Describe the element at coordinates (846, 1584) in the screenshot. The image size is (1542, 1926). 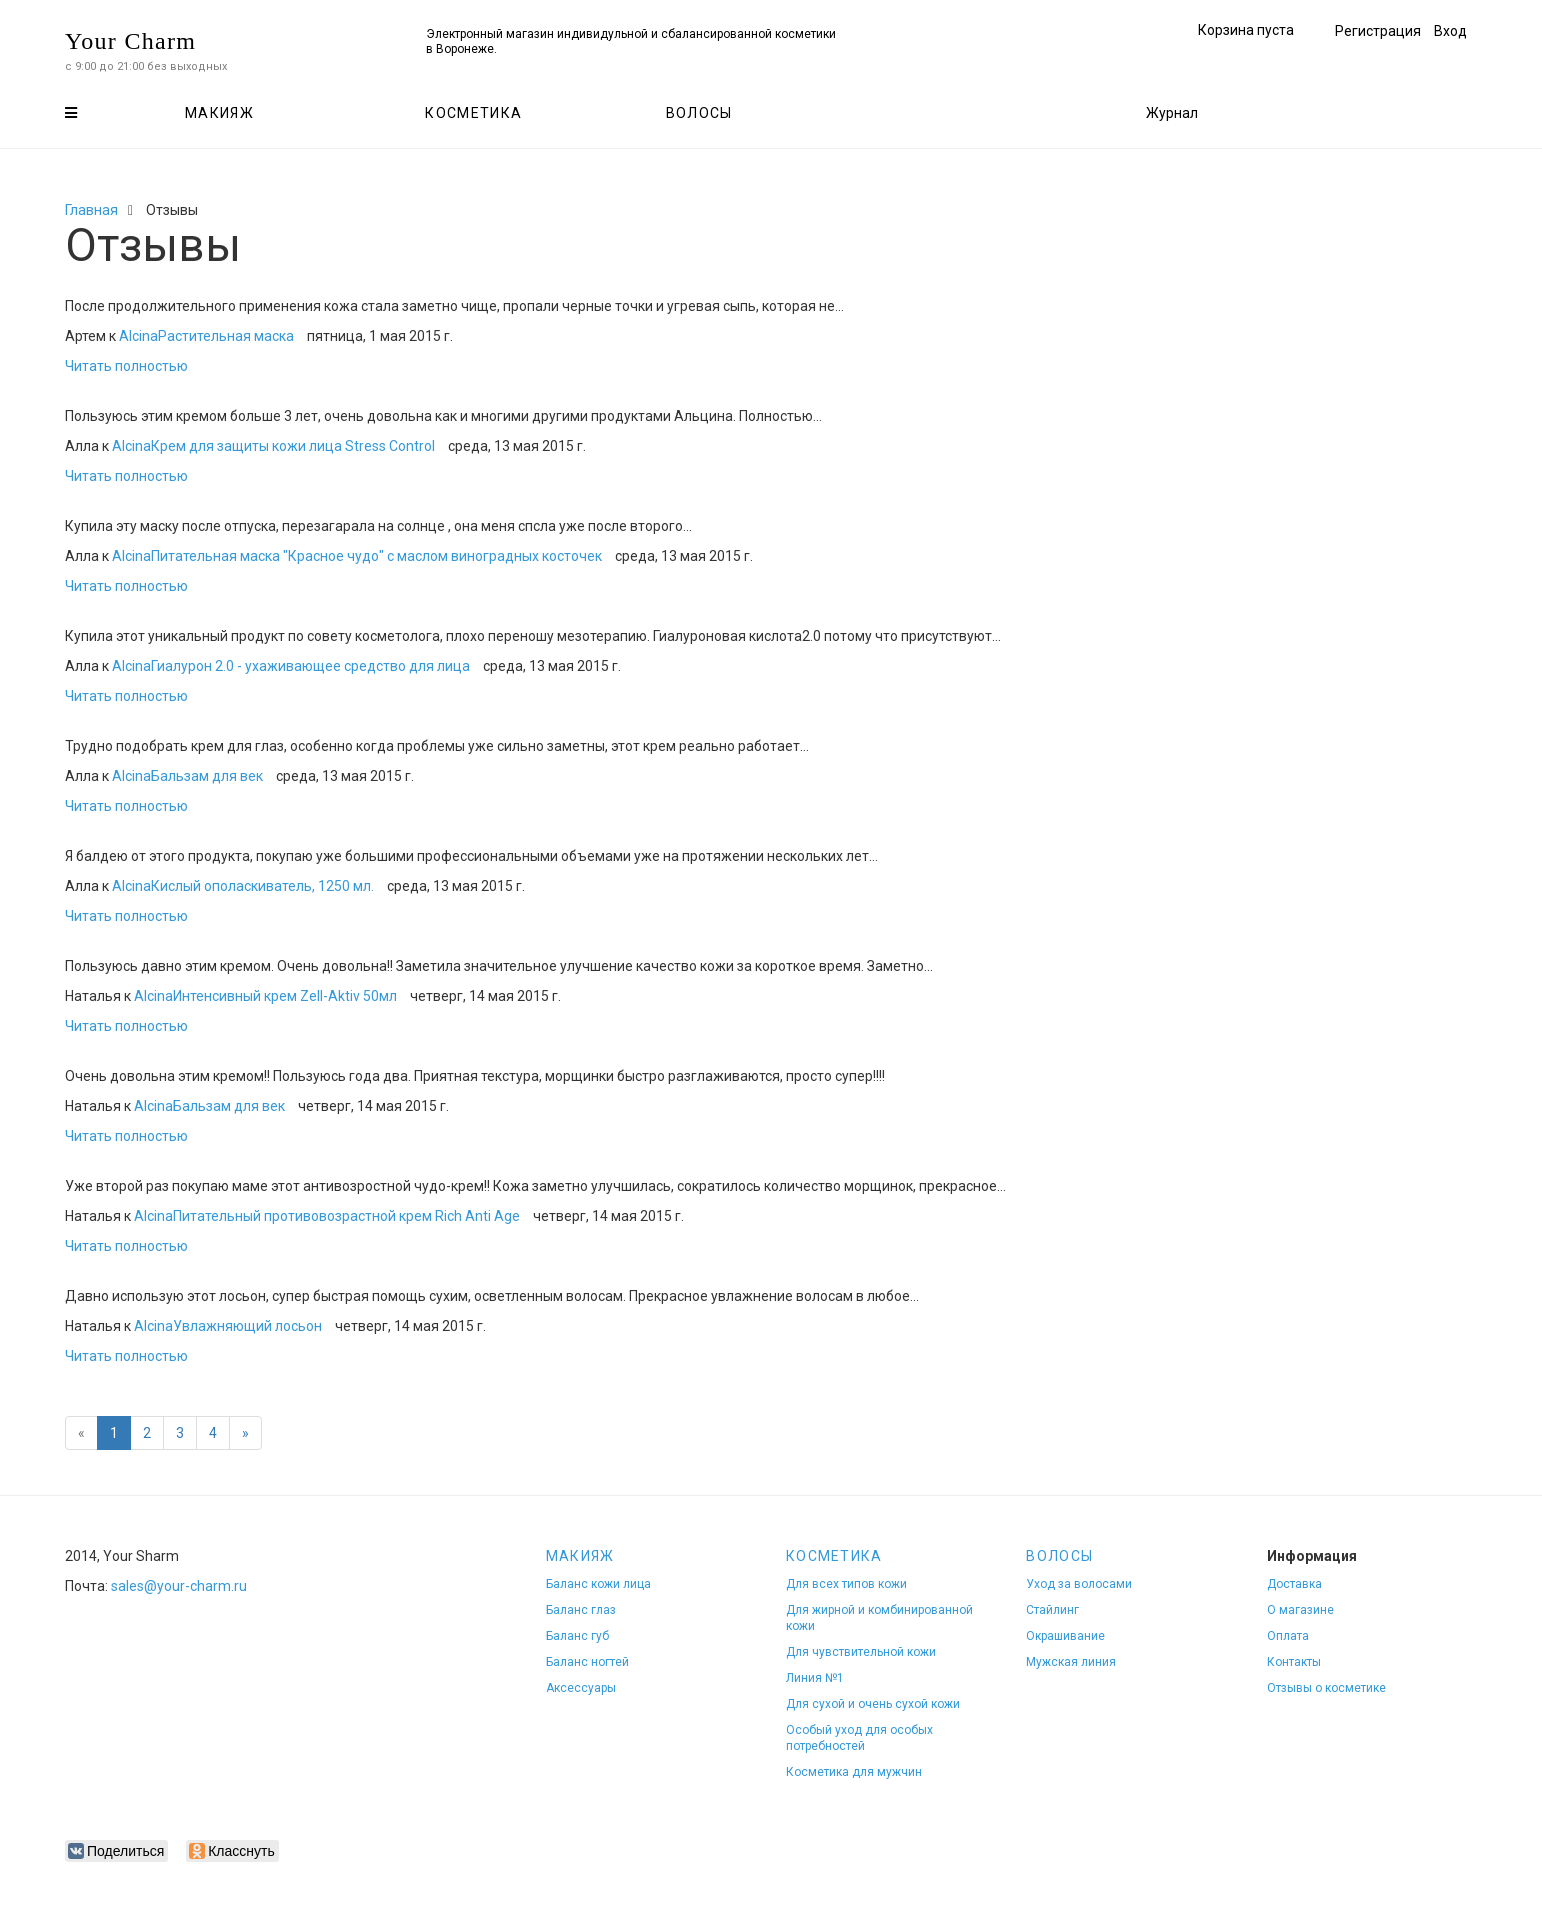
I see `Для всех типов кожи` at that location.